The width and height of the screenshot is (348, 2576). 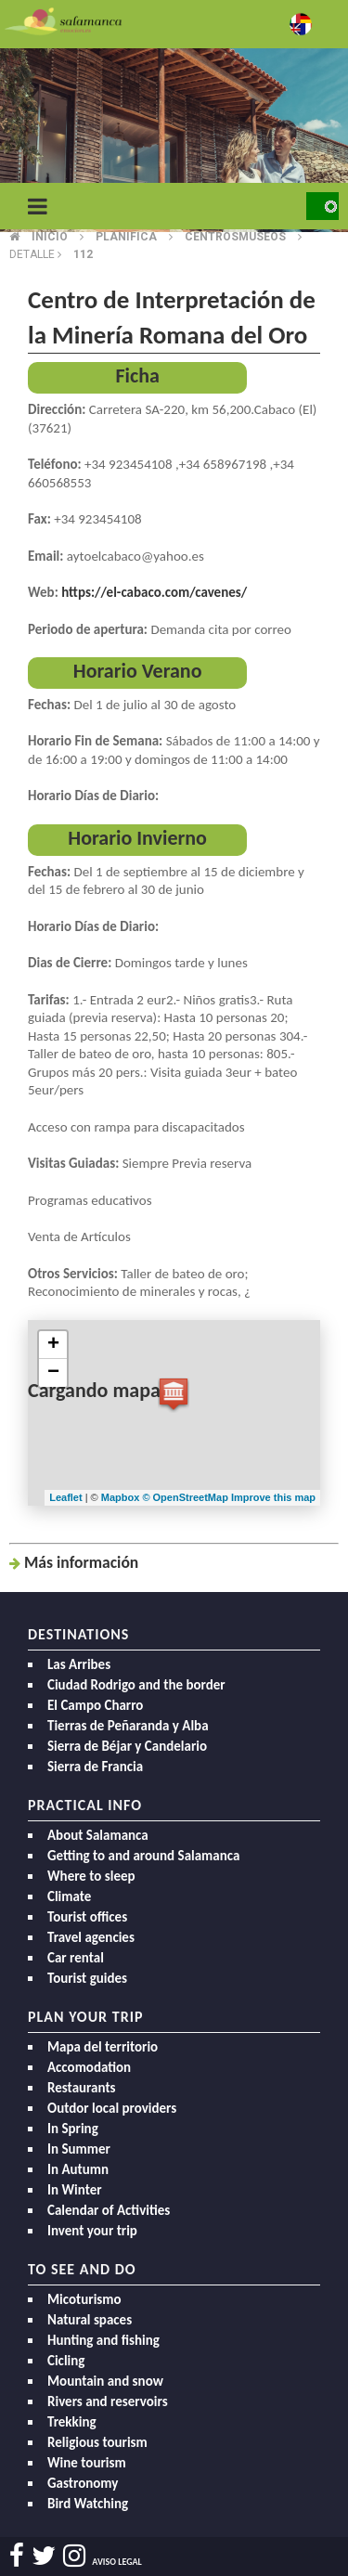 I want to click on Mapbox ©, so click(x=127, y=1497).